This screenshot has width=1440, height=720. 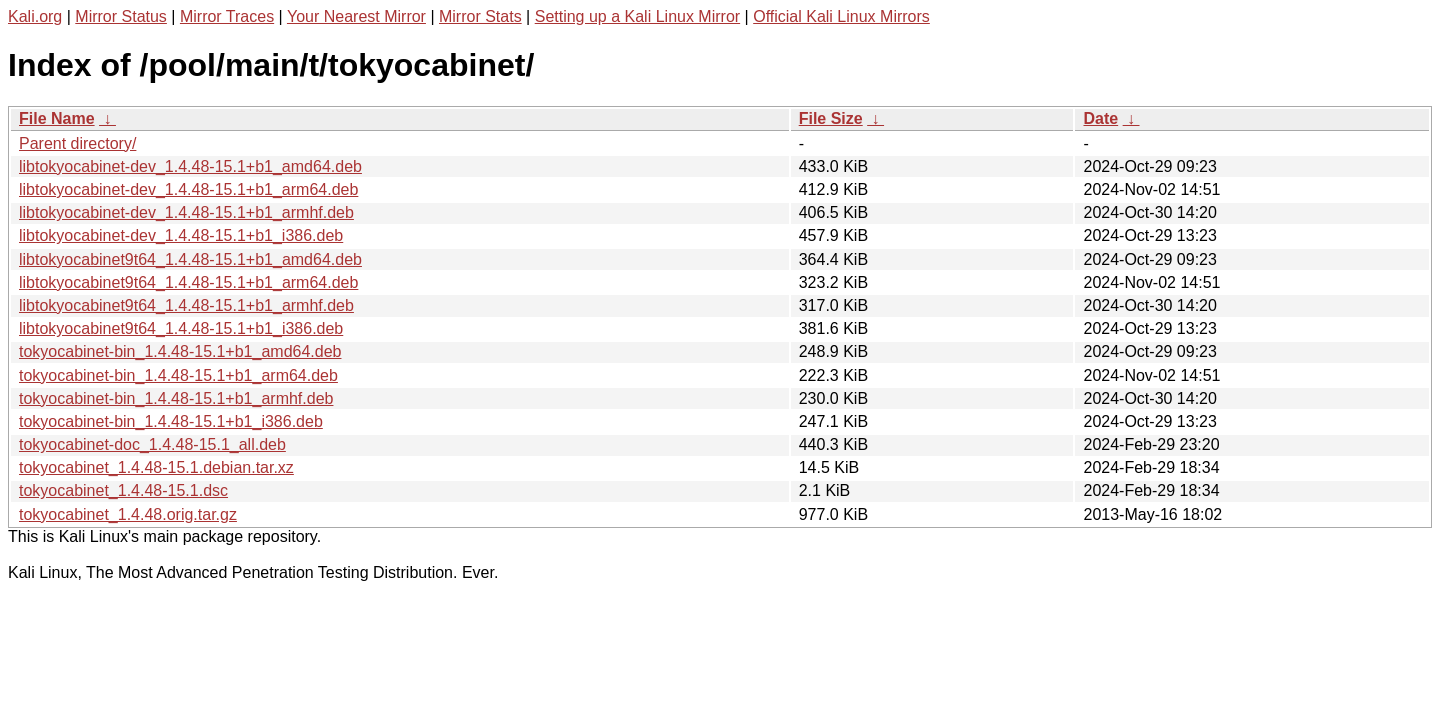 I want to click on tokyocabinet-bin_1.4.48-15.1+b1_amd64.deb, so click(x=180, y=351).